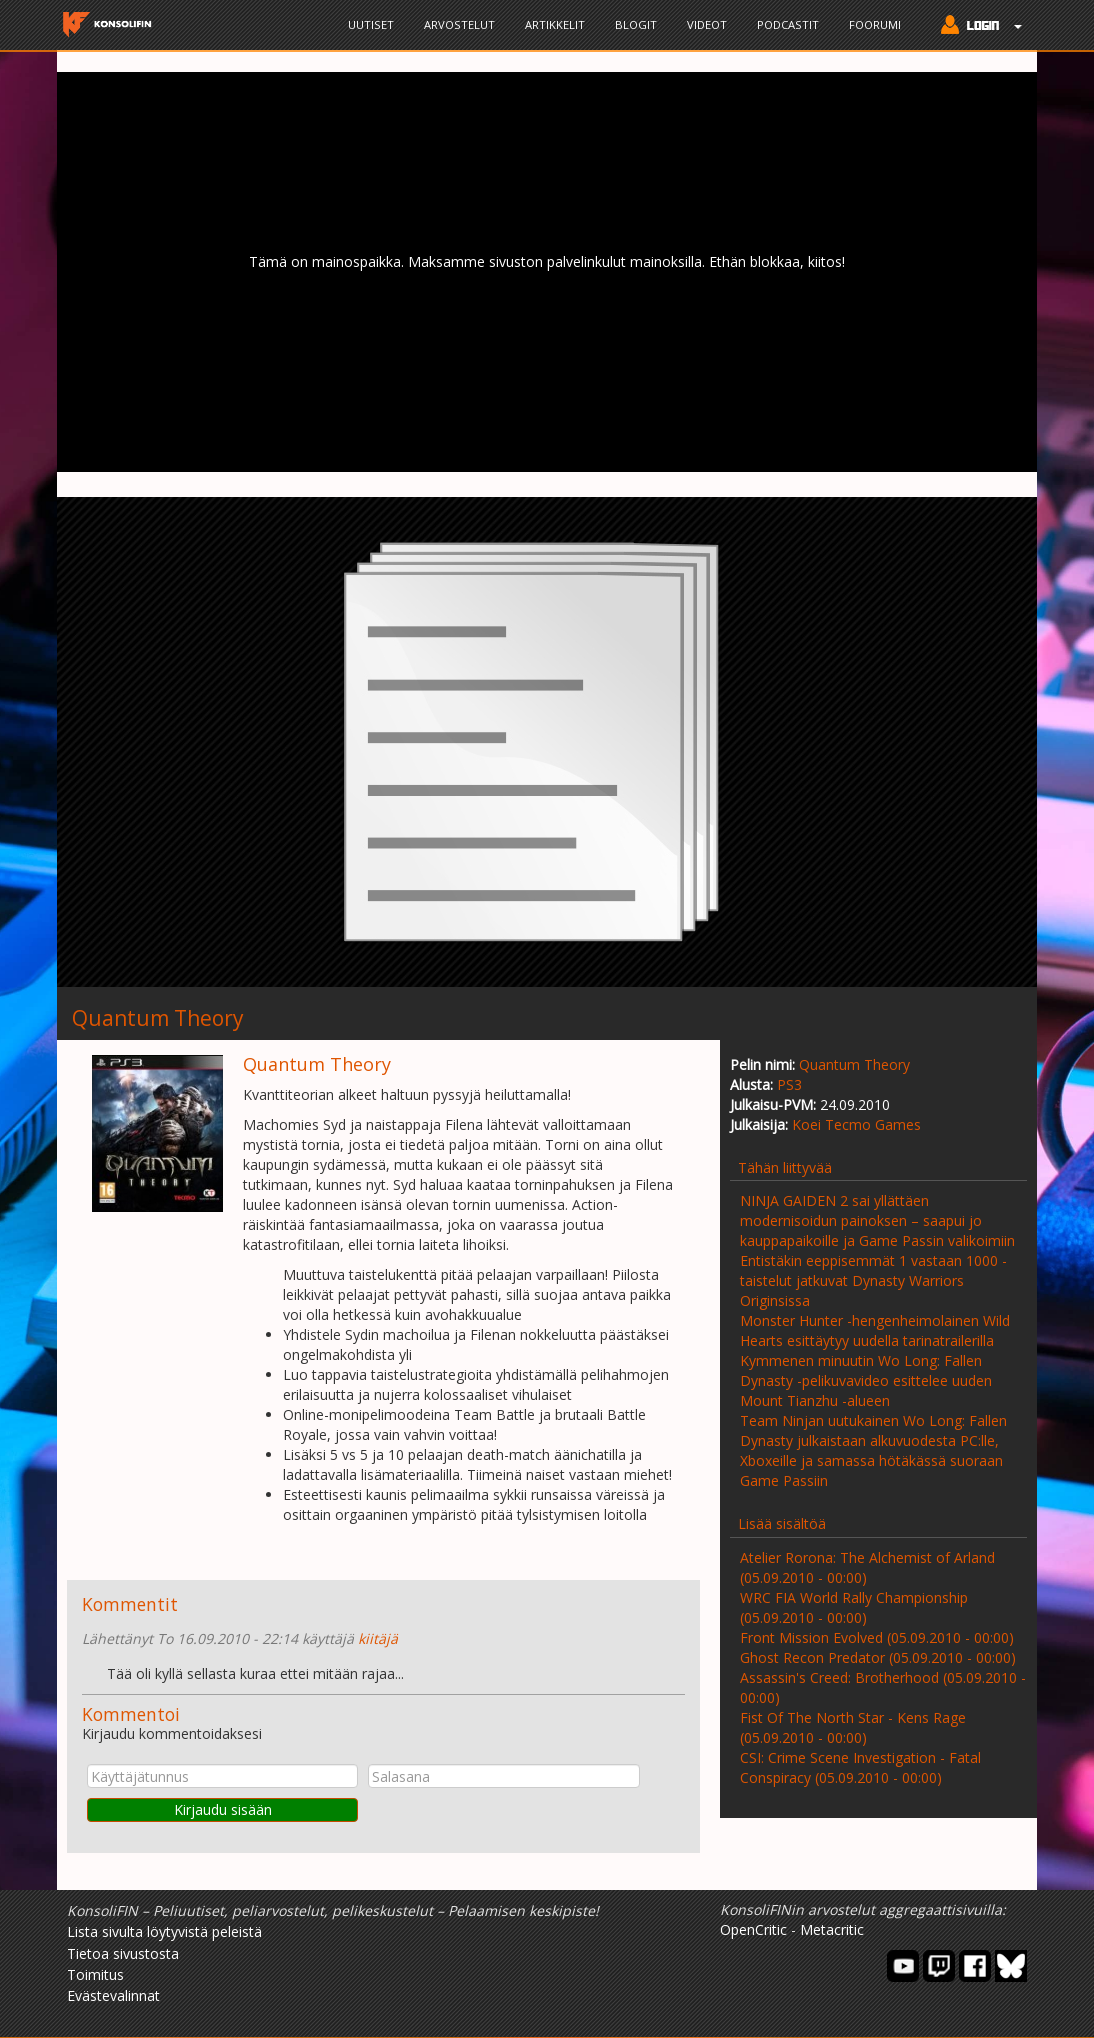 This screenshot has width=1094, height=2038. What do you see at coordinates (223, 1809) in the screenshot?
I see `Kirjaudu sisään` at bounding box center [223, 1809].